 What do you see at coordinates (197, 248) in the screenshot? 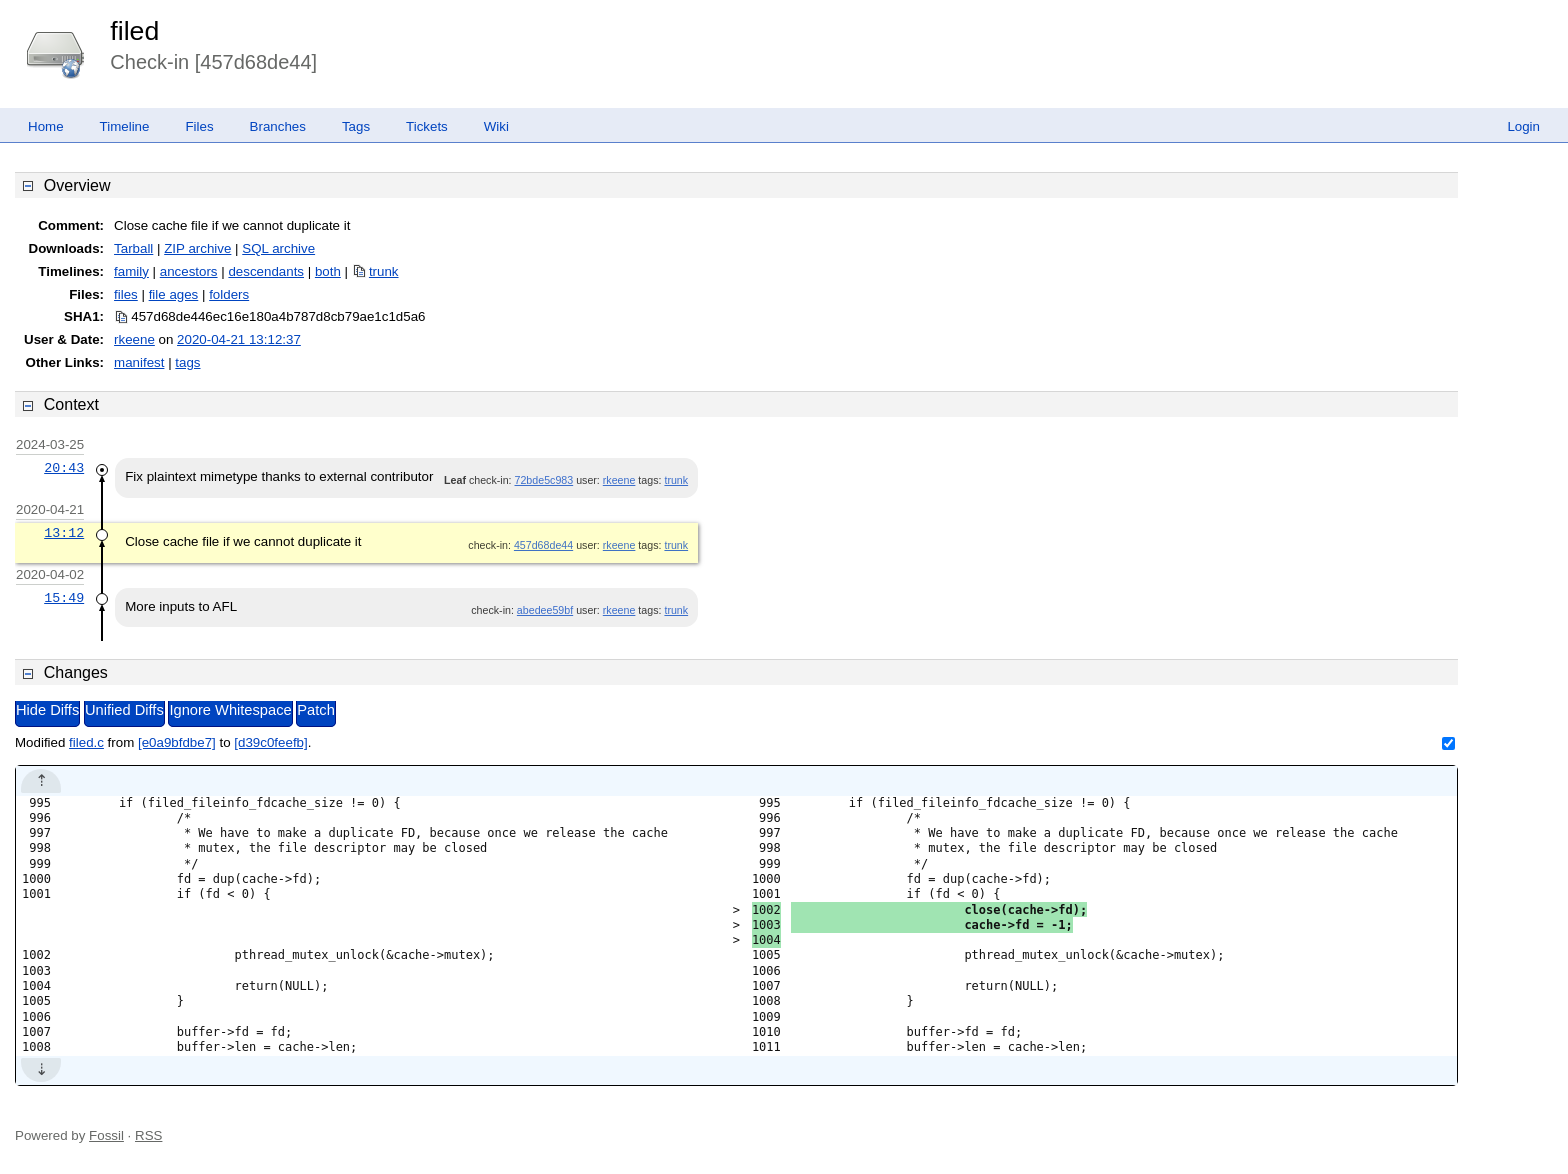
I see `ZIP archive` at bounding box center [197, 248].